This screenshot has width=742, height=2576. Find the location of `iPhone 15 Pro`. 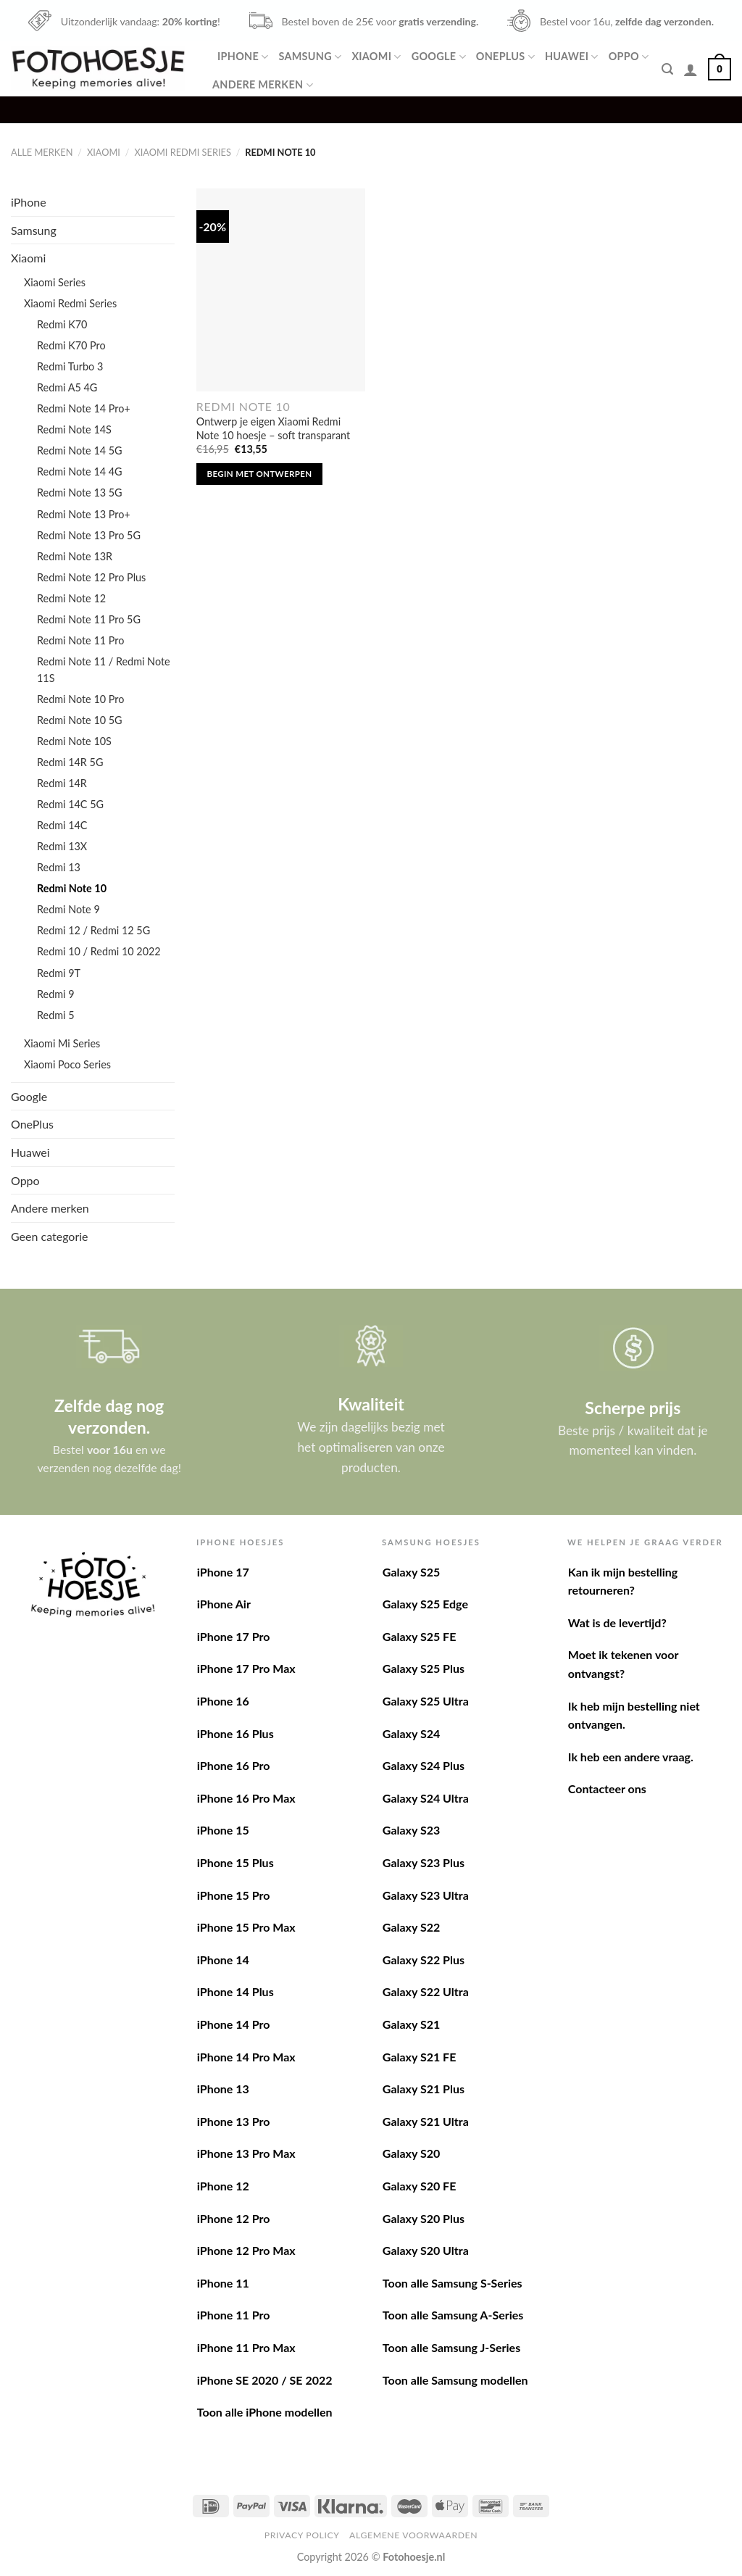

iPhone 15 Pro is located at coordinates (233, 1895).